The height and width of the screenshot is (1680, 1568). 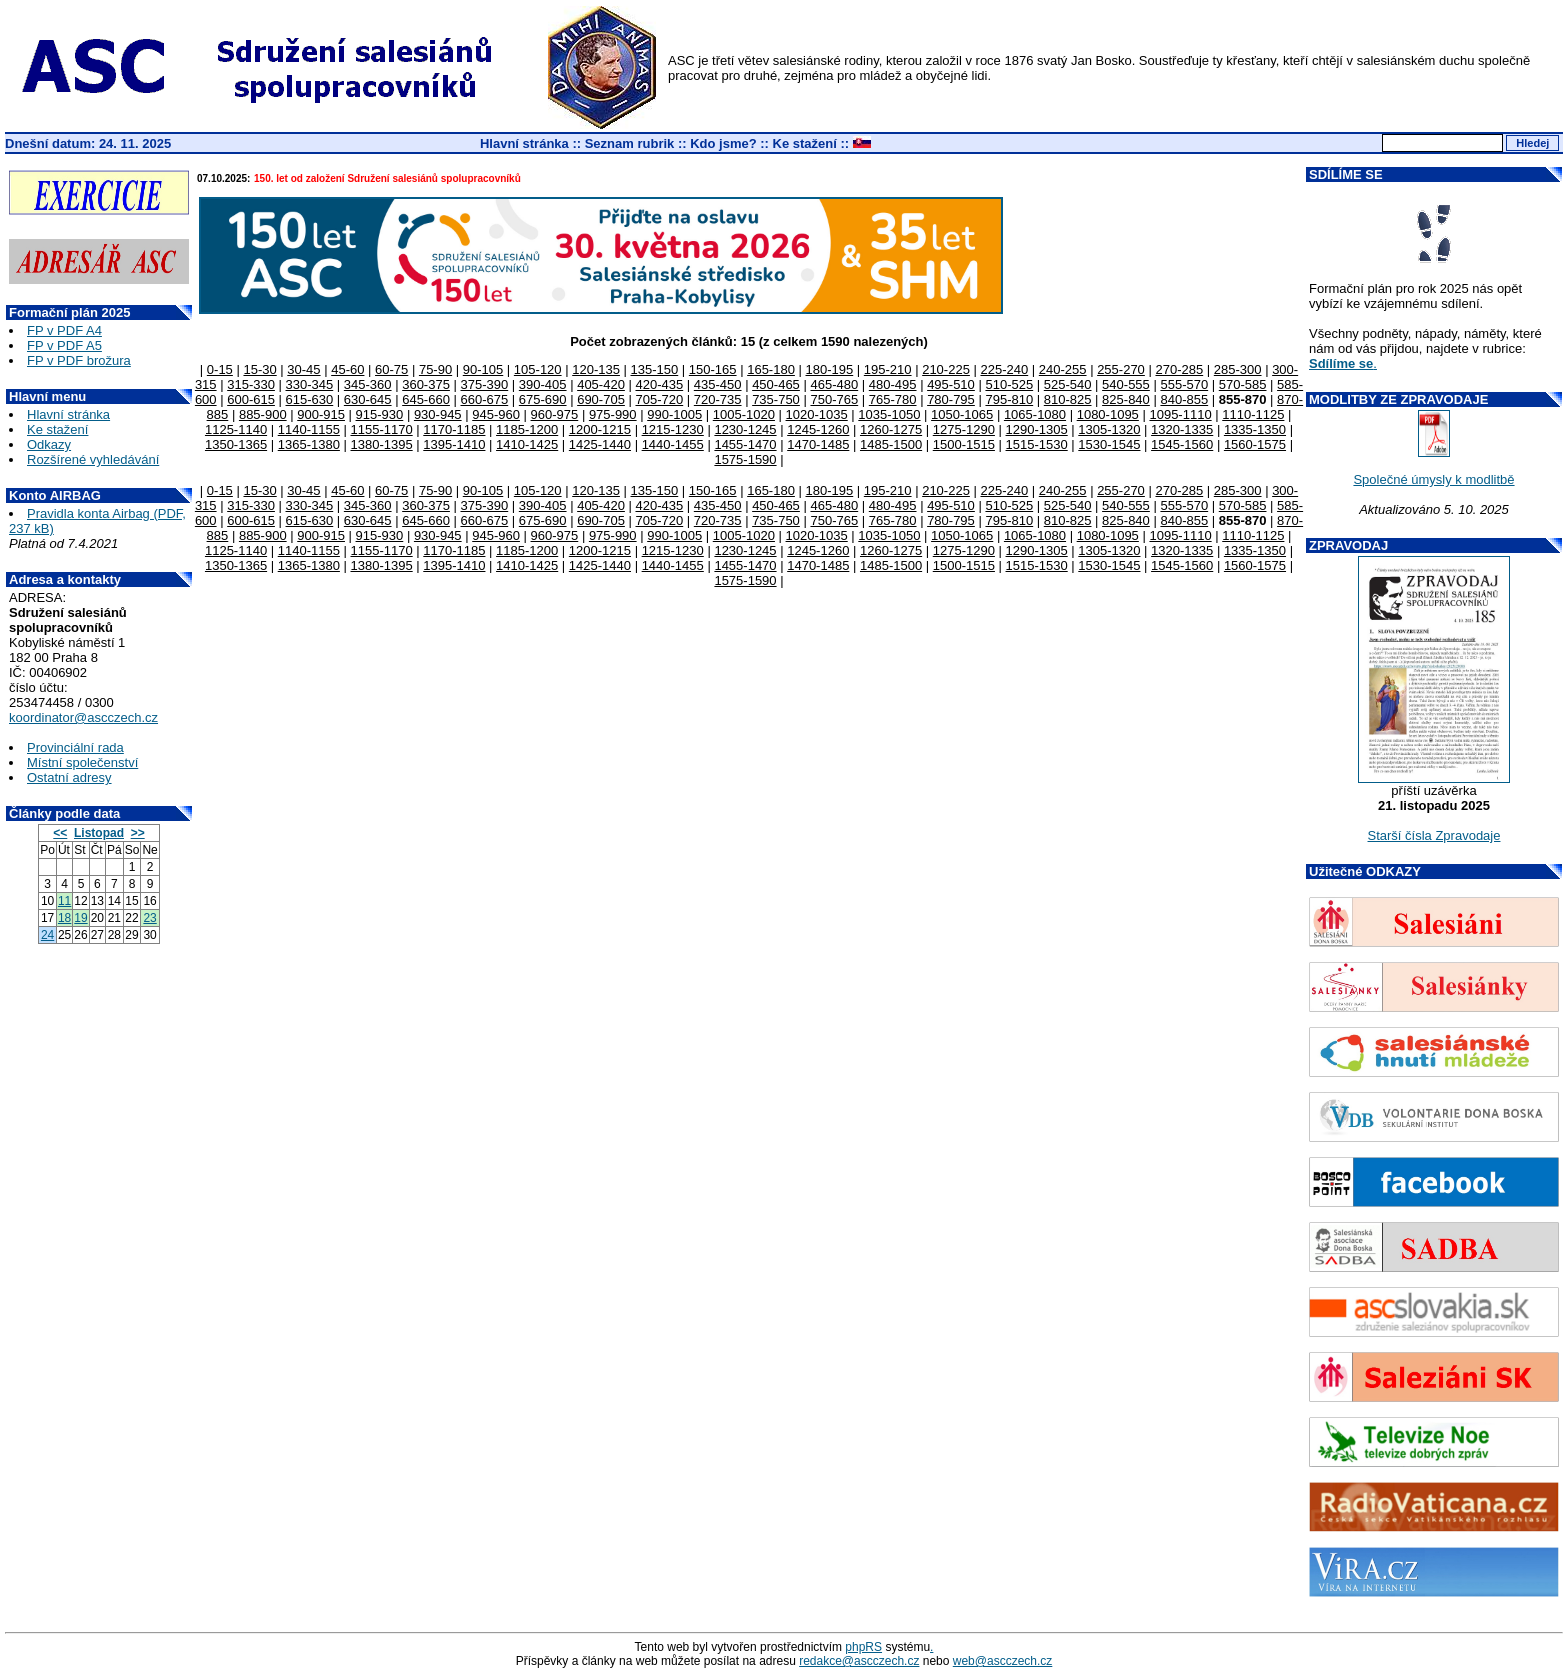 I want to click on 540-555, so click(x=1126, y=384).